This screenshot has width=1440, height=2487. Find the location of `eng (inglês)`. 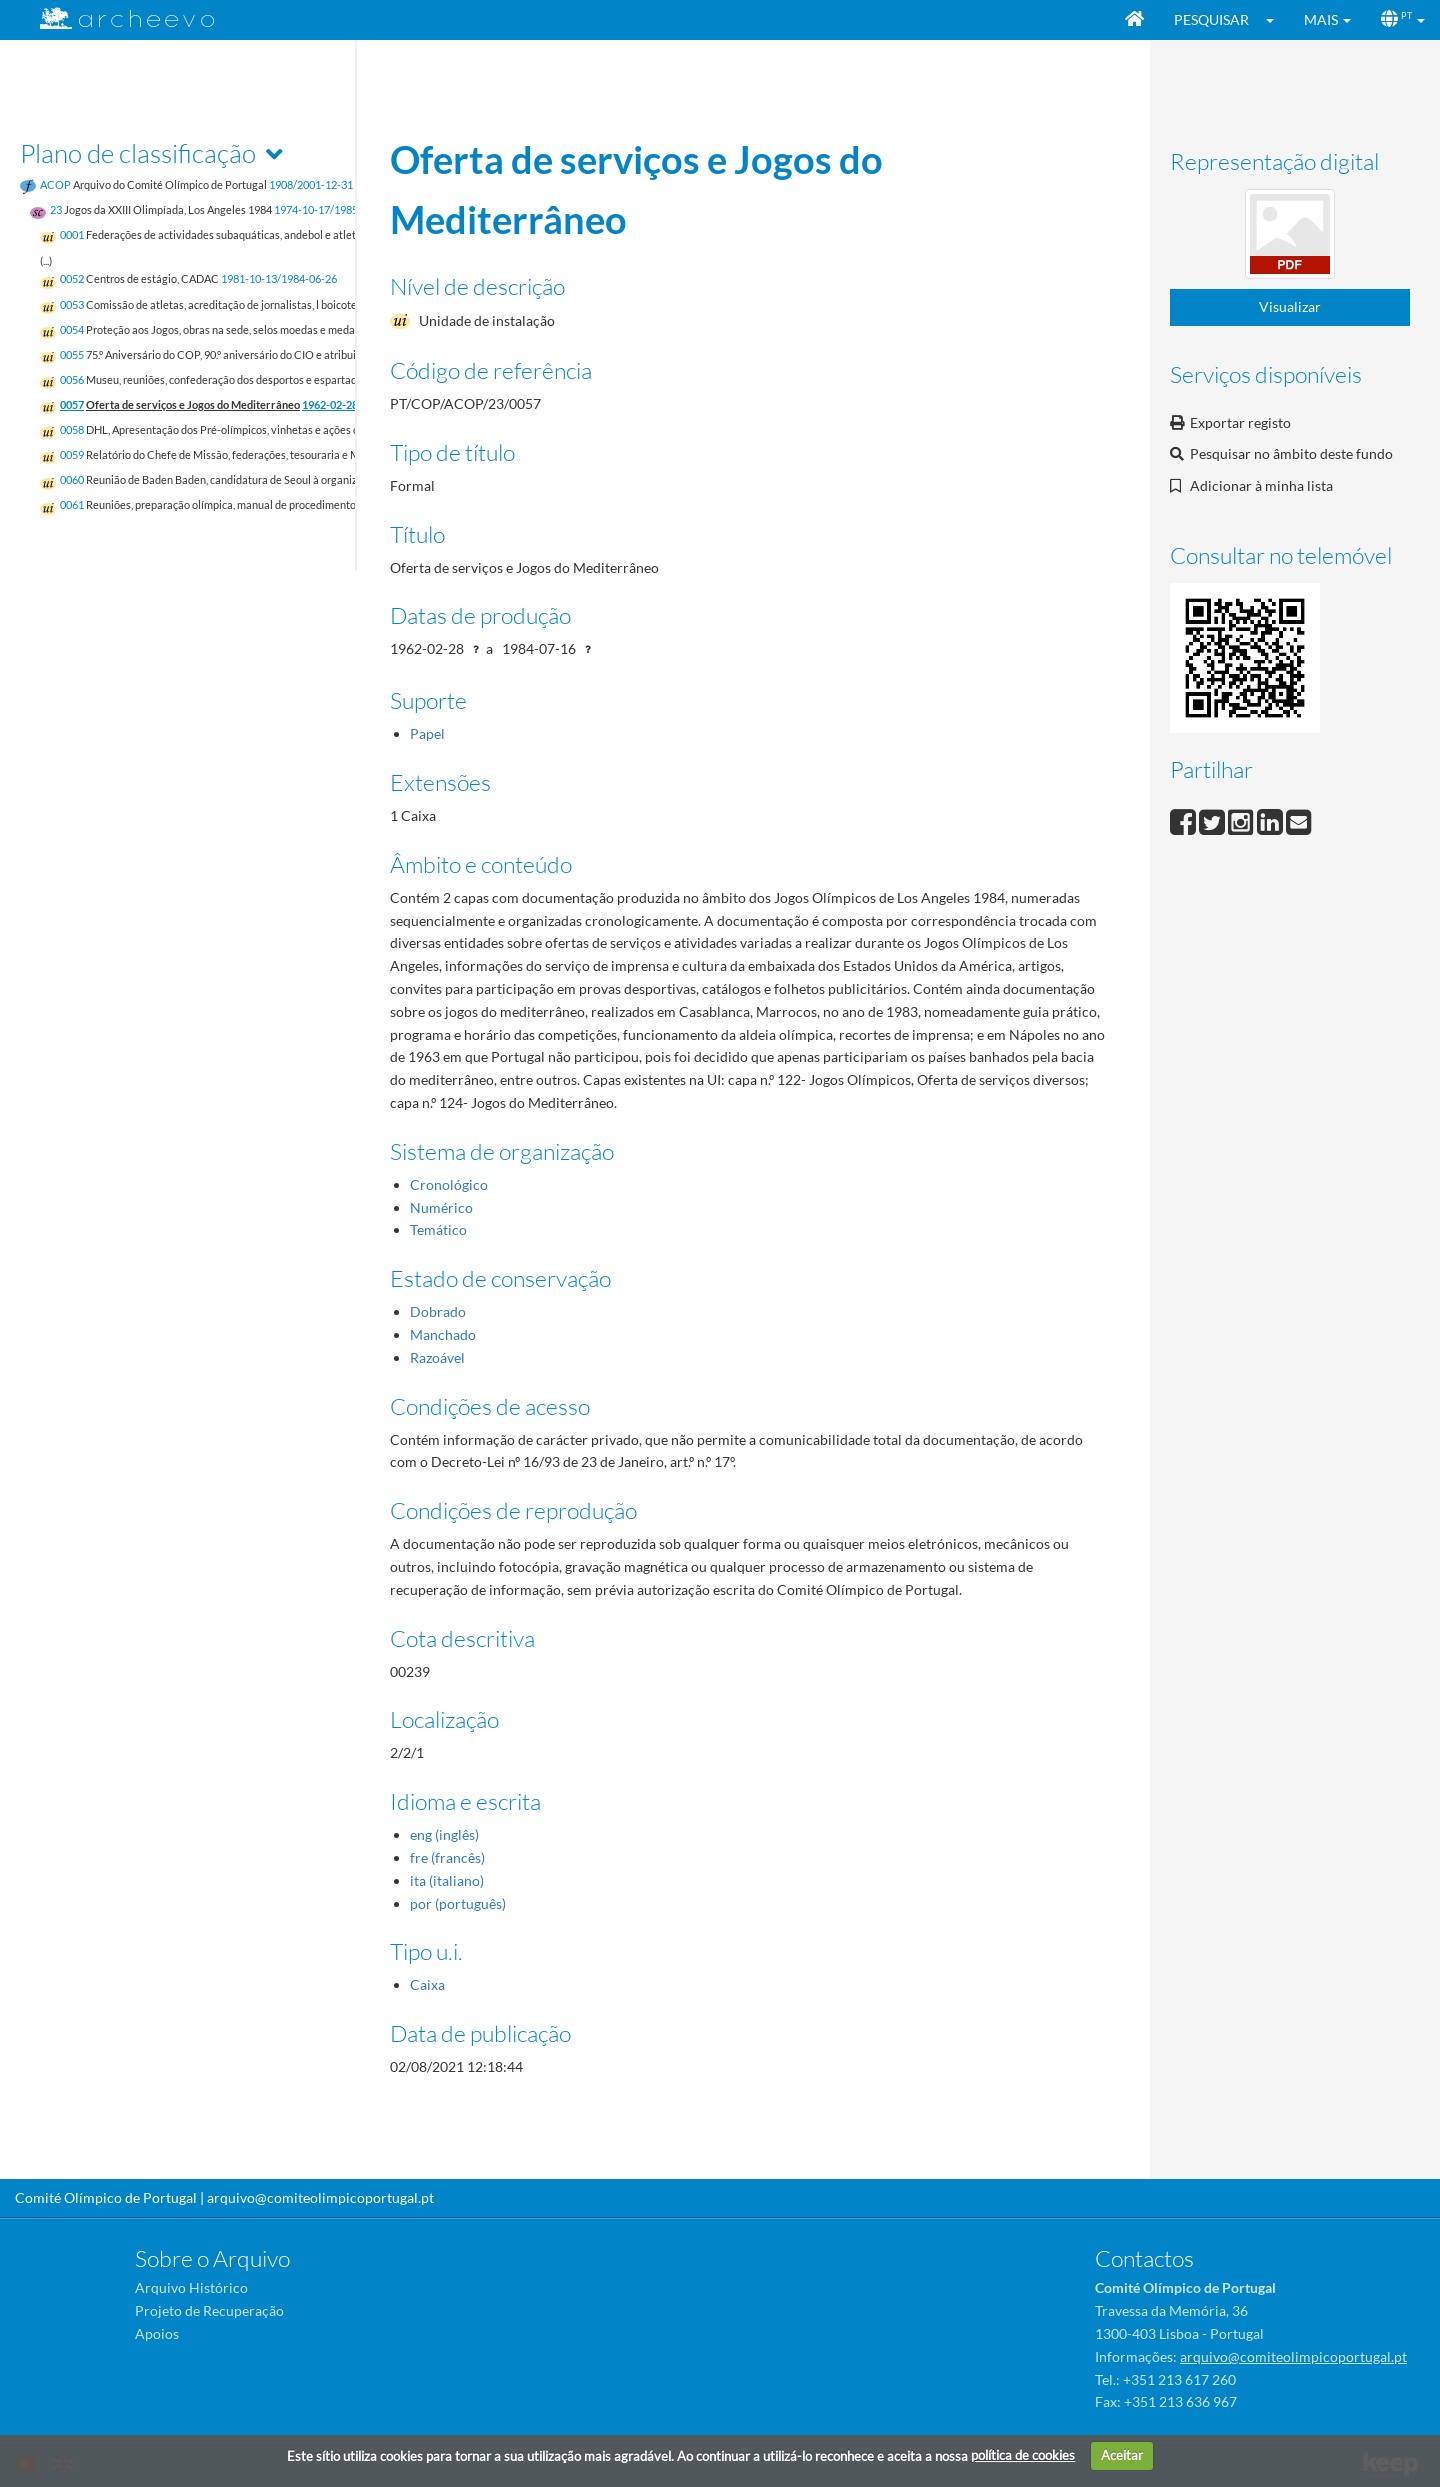

eng (inglês) is located at coordinates (444, 1834).